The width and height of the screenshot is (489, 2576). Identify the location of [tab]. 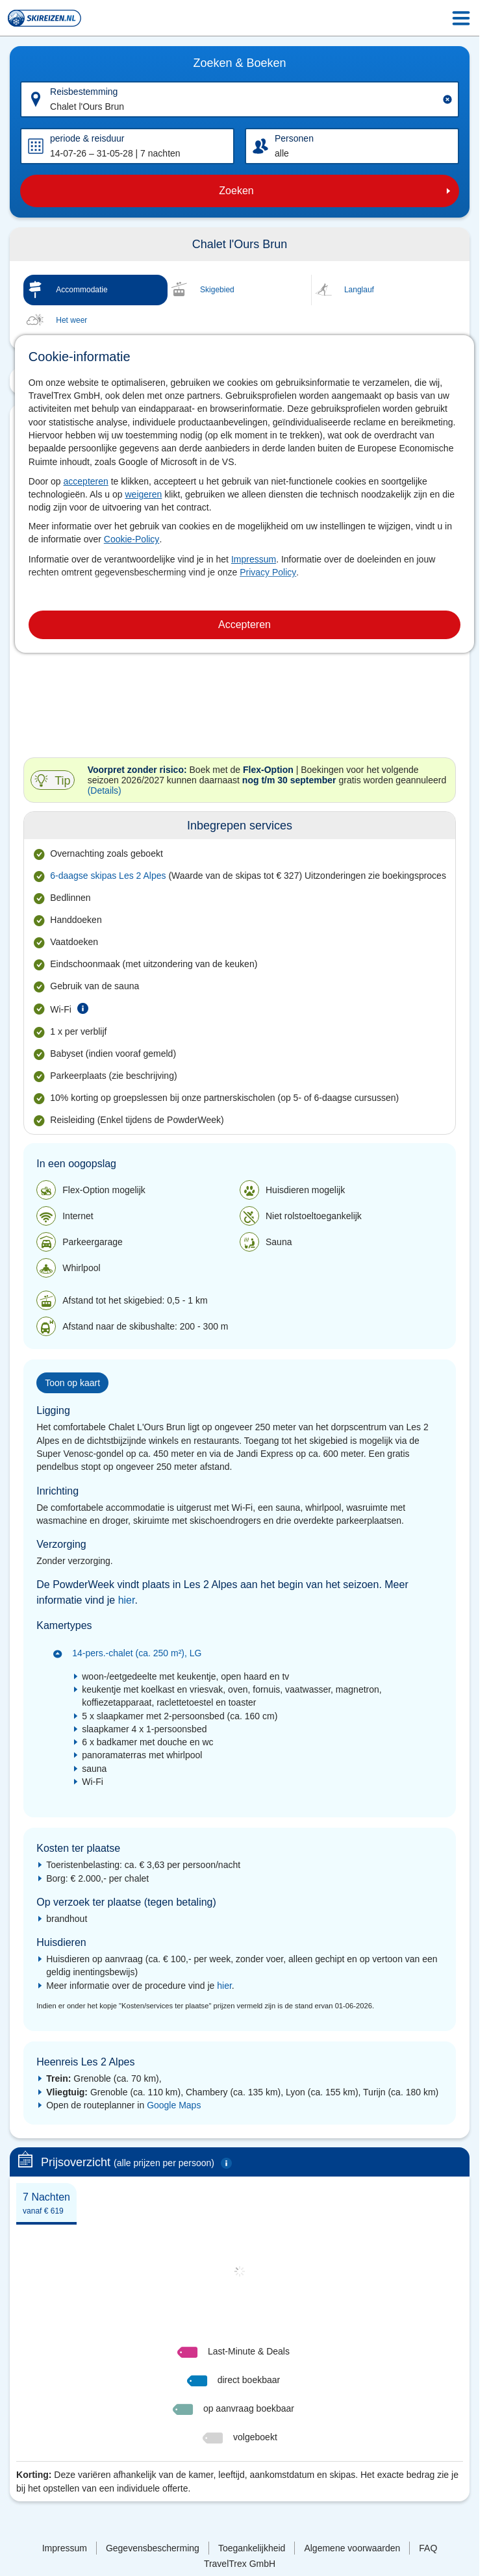
(46, 2202).